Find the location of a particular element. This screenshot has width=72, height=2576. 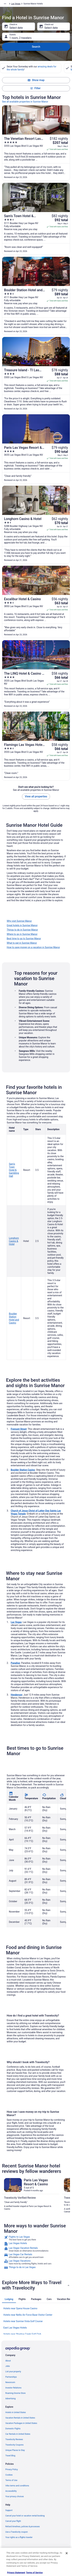

How to save money on a vacation in Sunrise Manor is located at coordinates (33, 947).